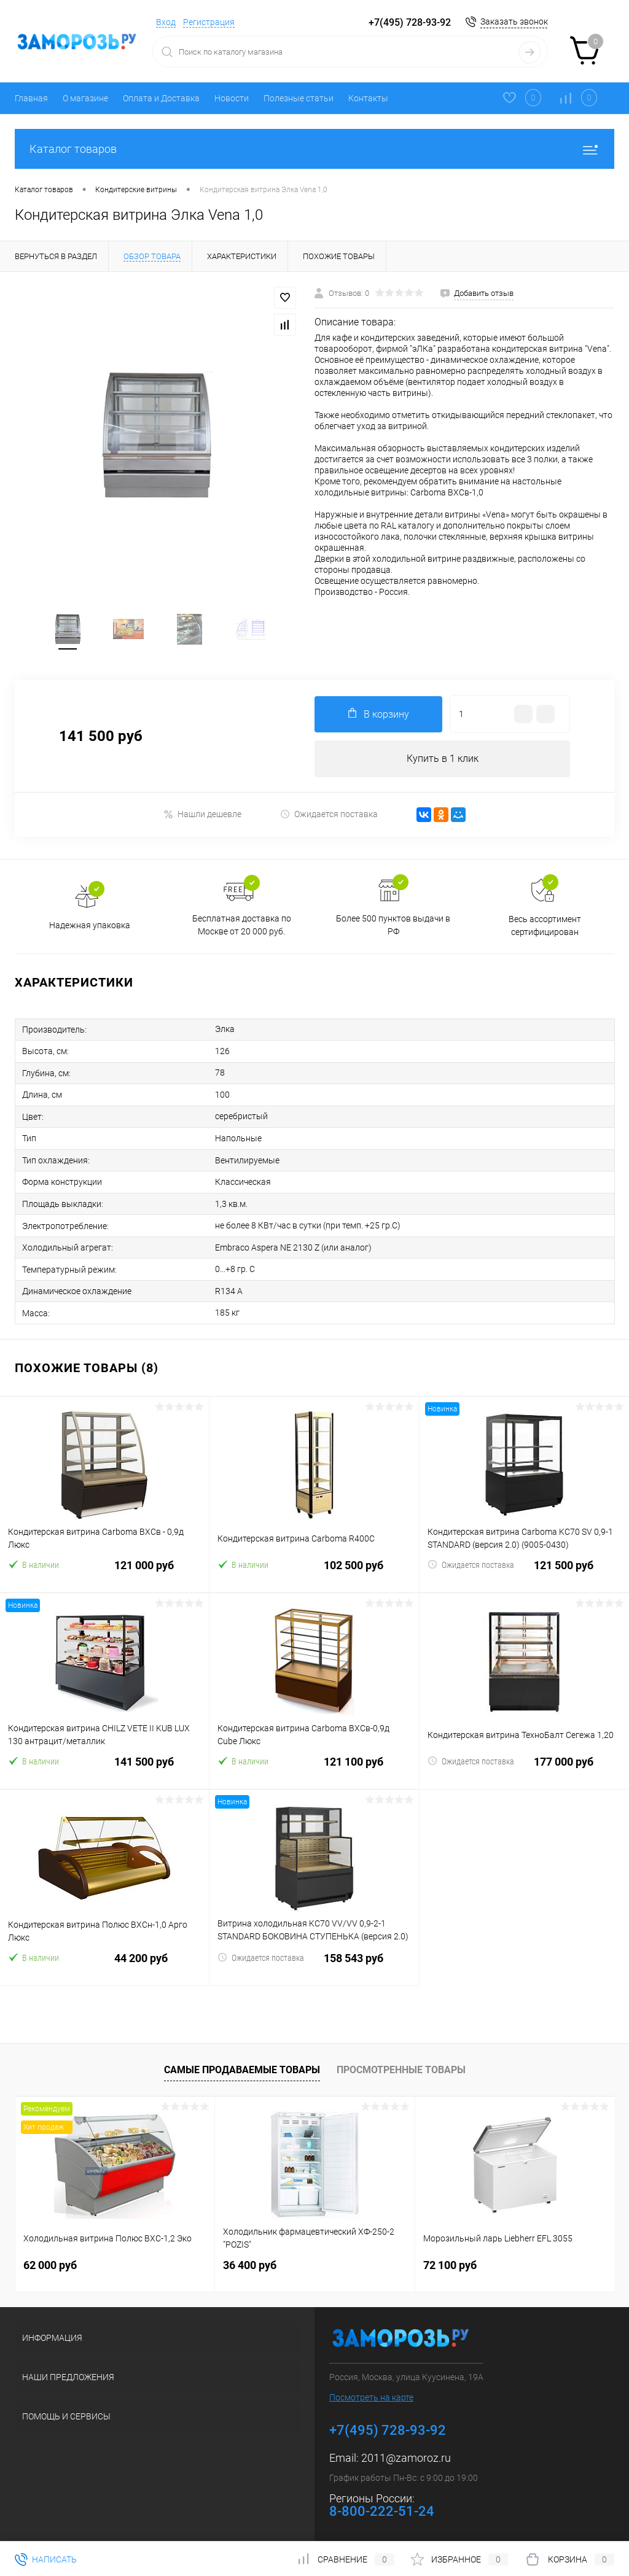  What do you see at coordinates (329, 815) in the screenshot?
I see `Ожидается поставка` at bounding box center [329, 815].